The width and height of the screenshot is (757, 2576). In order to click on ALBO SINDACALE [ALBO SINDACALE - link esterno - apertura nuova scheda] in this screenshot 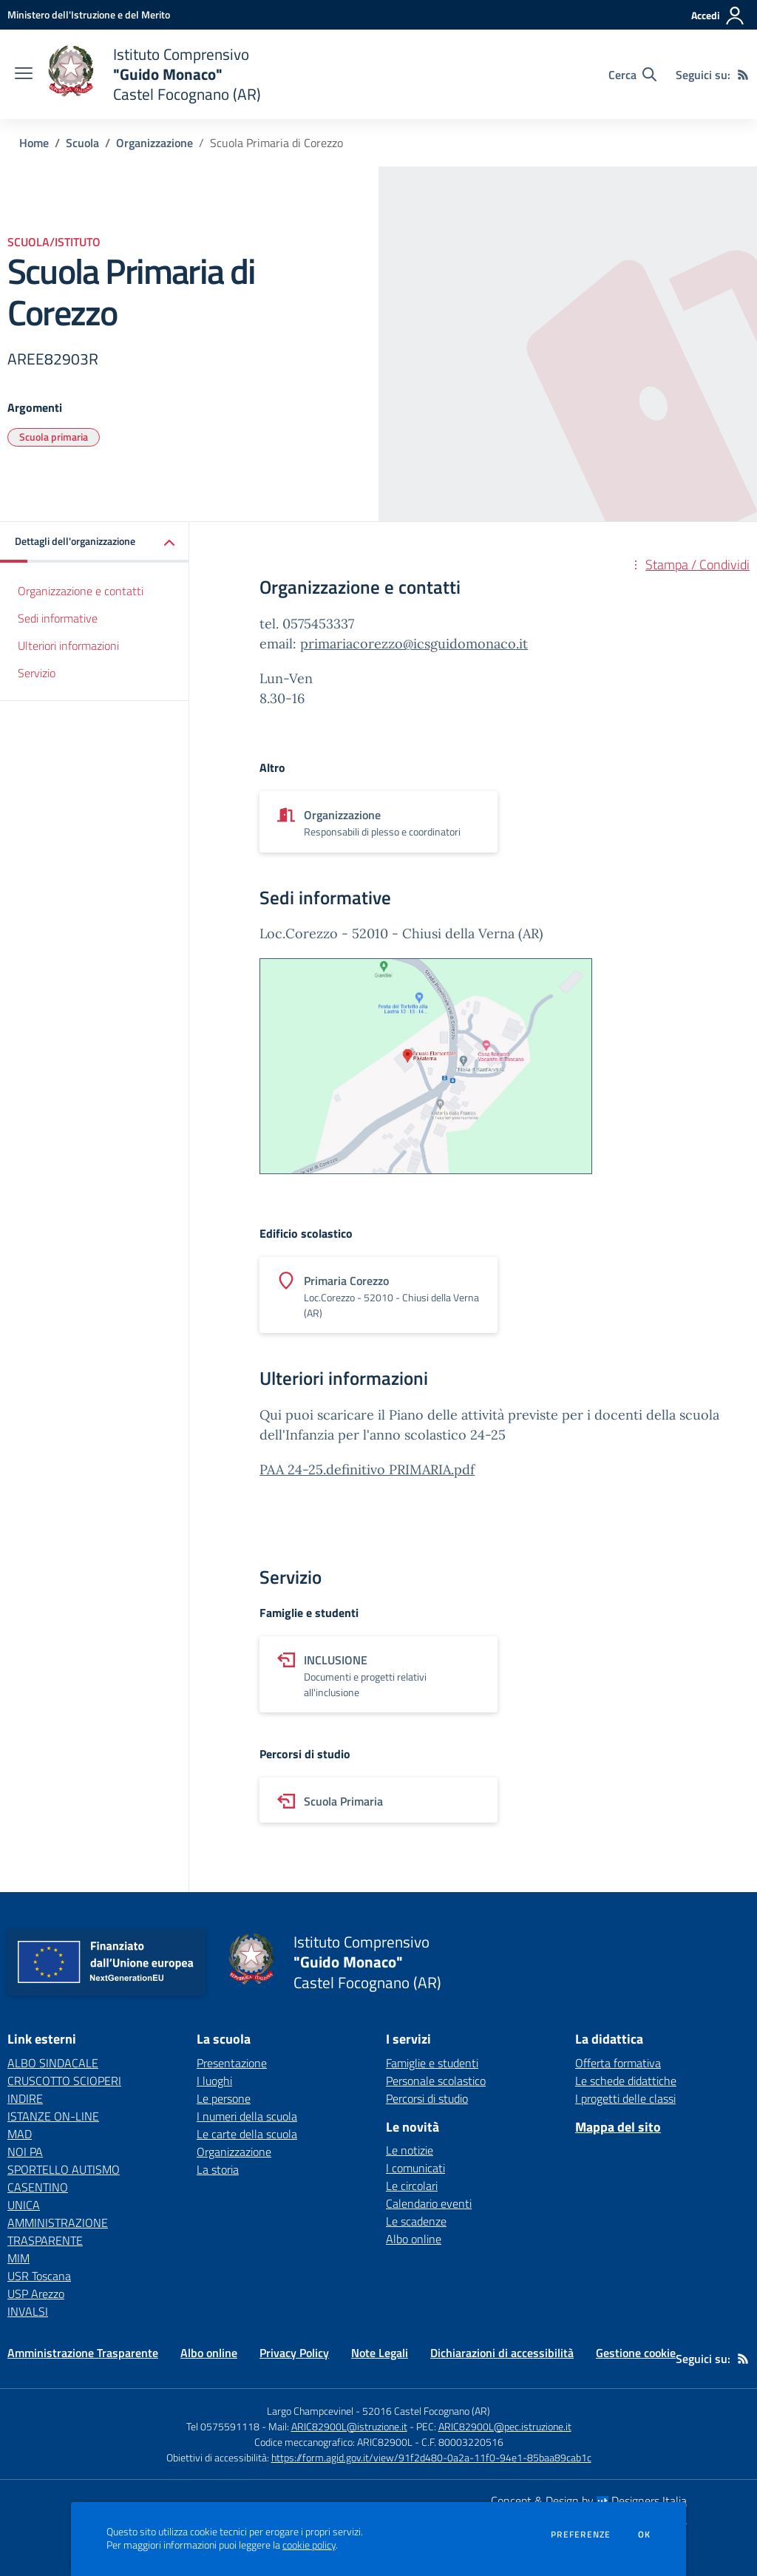, I will do `click(52, 2063)`.